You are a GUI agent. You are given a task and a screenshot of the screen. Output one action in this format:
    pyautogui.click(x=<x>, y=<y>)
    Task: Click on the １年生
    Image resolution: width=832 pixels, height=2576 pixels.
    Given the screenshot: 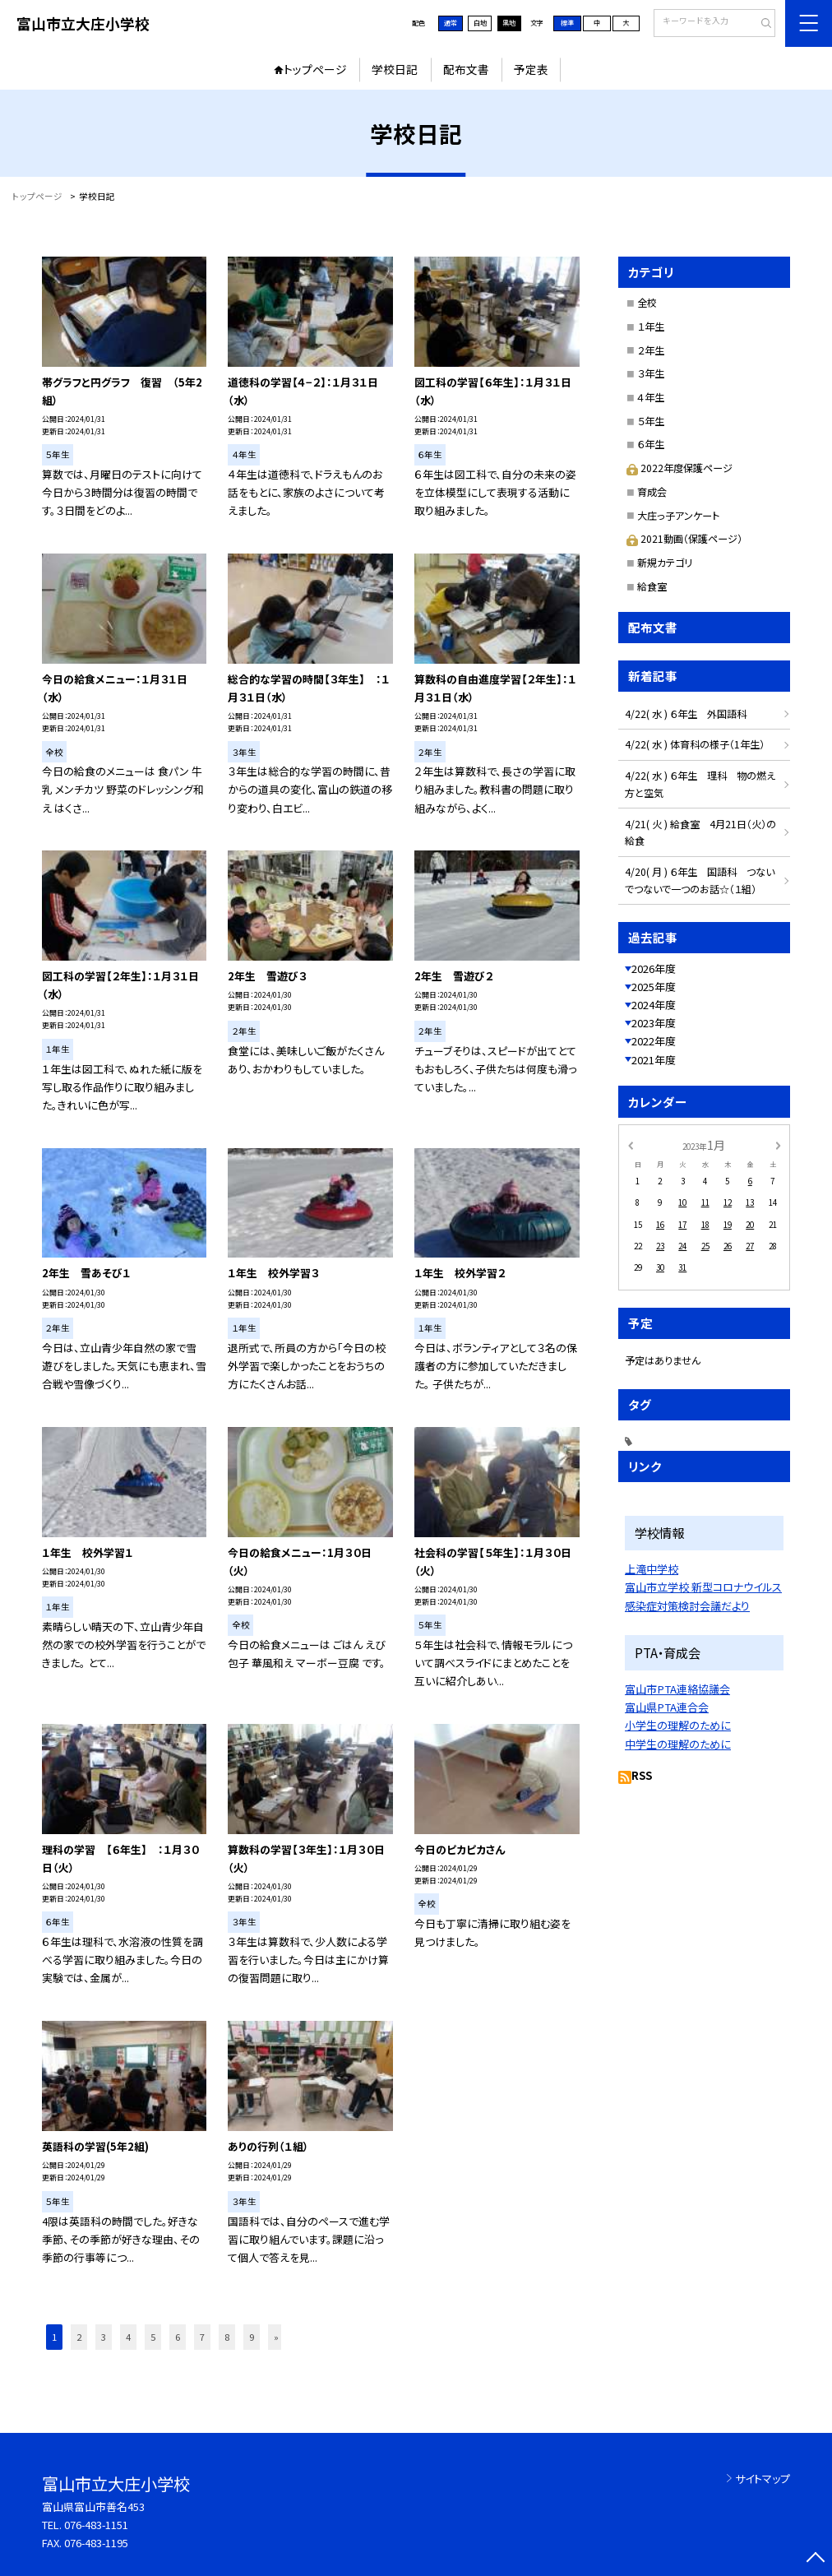 What is the action you would take?
    pyautogui.click(x=650, y=326)
    